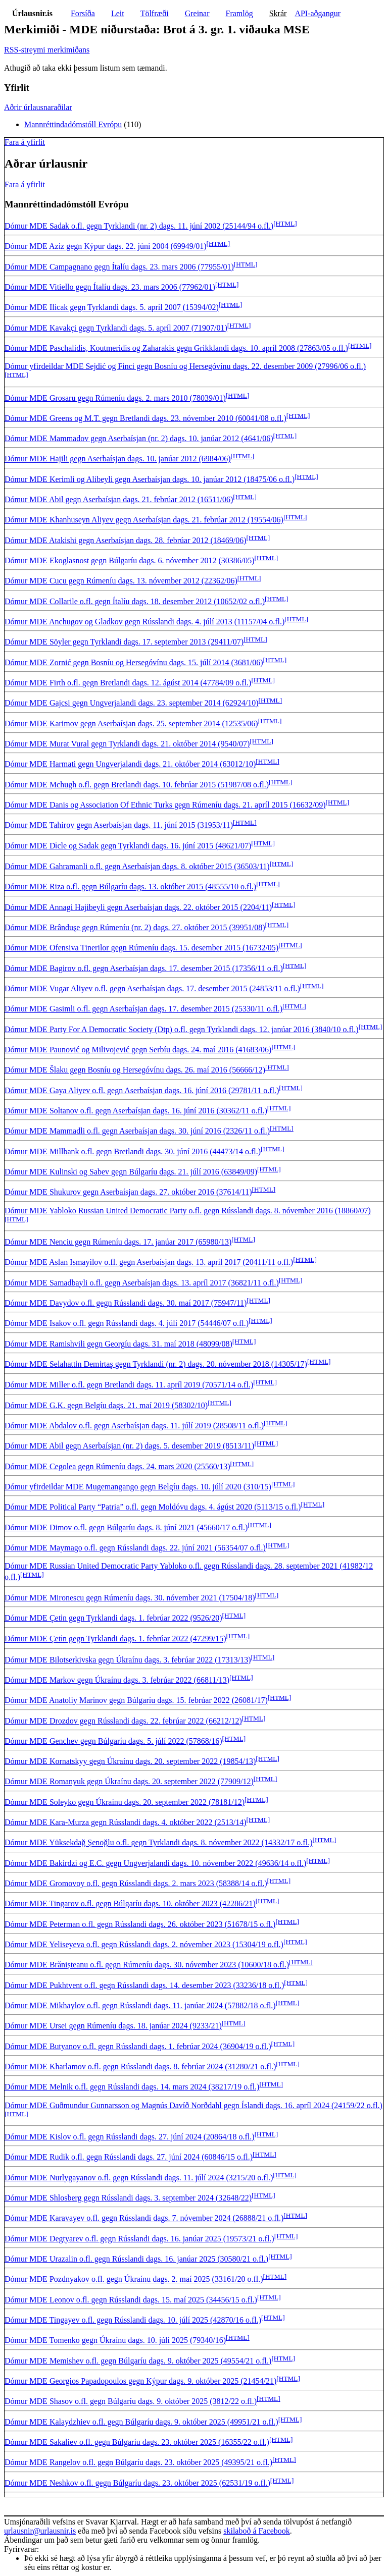 The image size is (388, 2576). What do you see at coordinates (115, 2340) in the screenshot?
I see `Dómur MDE Tomenko gegn Úkraínu dags. 10. júlí 2025 (79340/16)` at bounding box center [115, 2340].